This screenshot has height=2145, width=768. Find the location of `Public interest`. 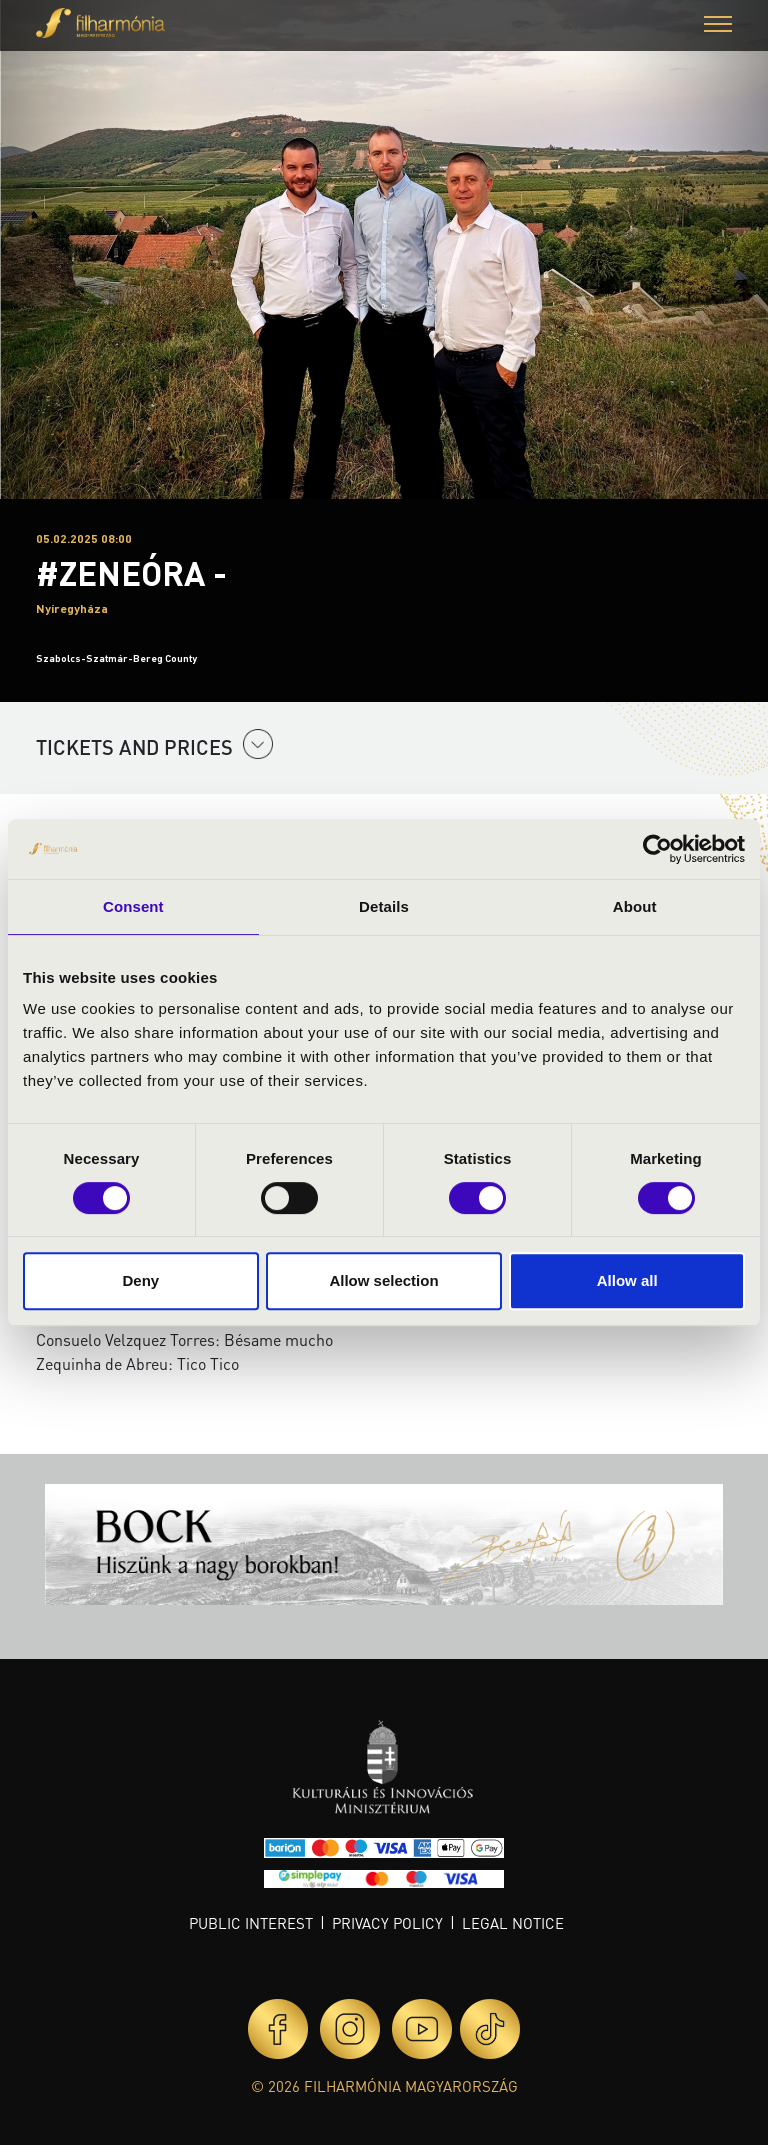

Public interest is located at coordinates (251, 1923).